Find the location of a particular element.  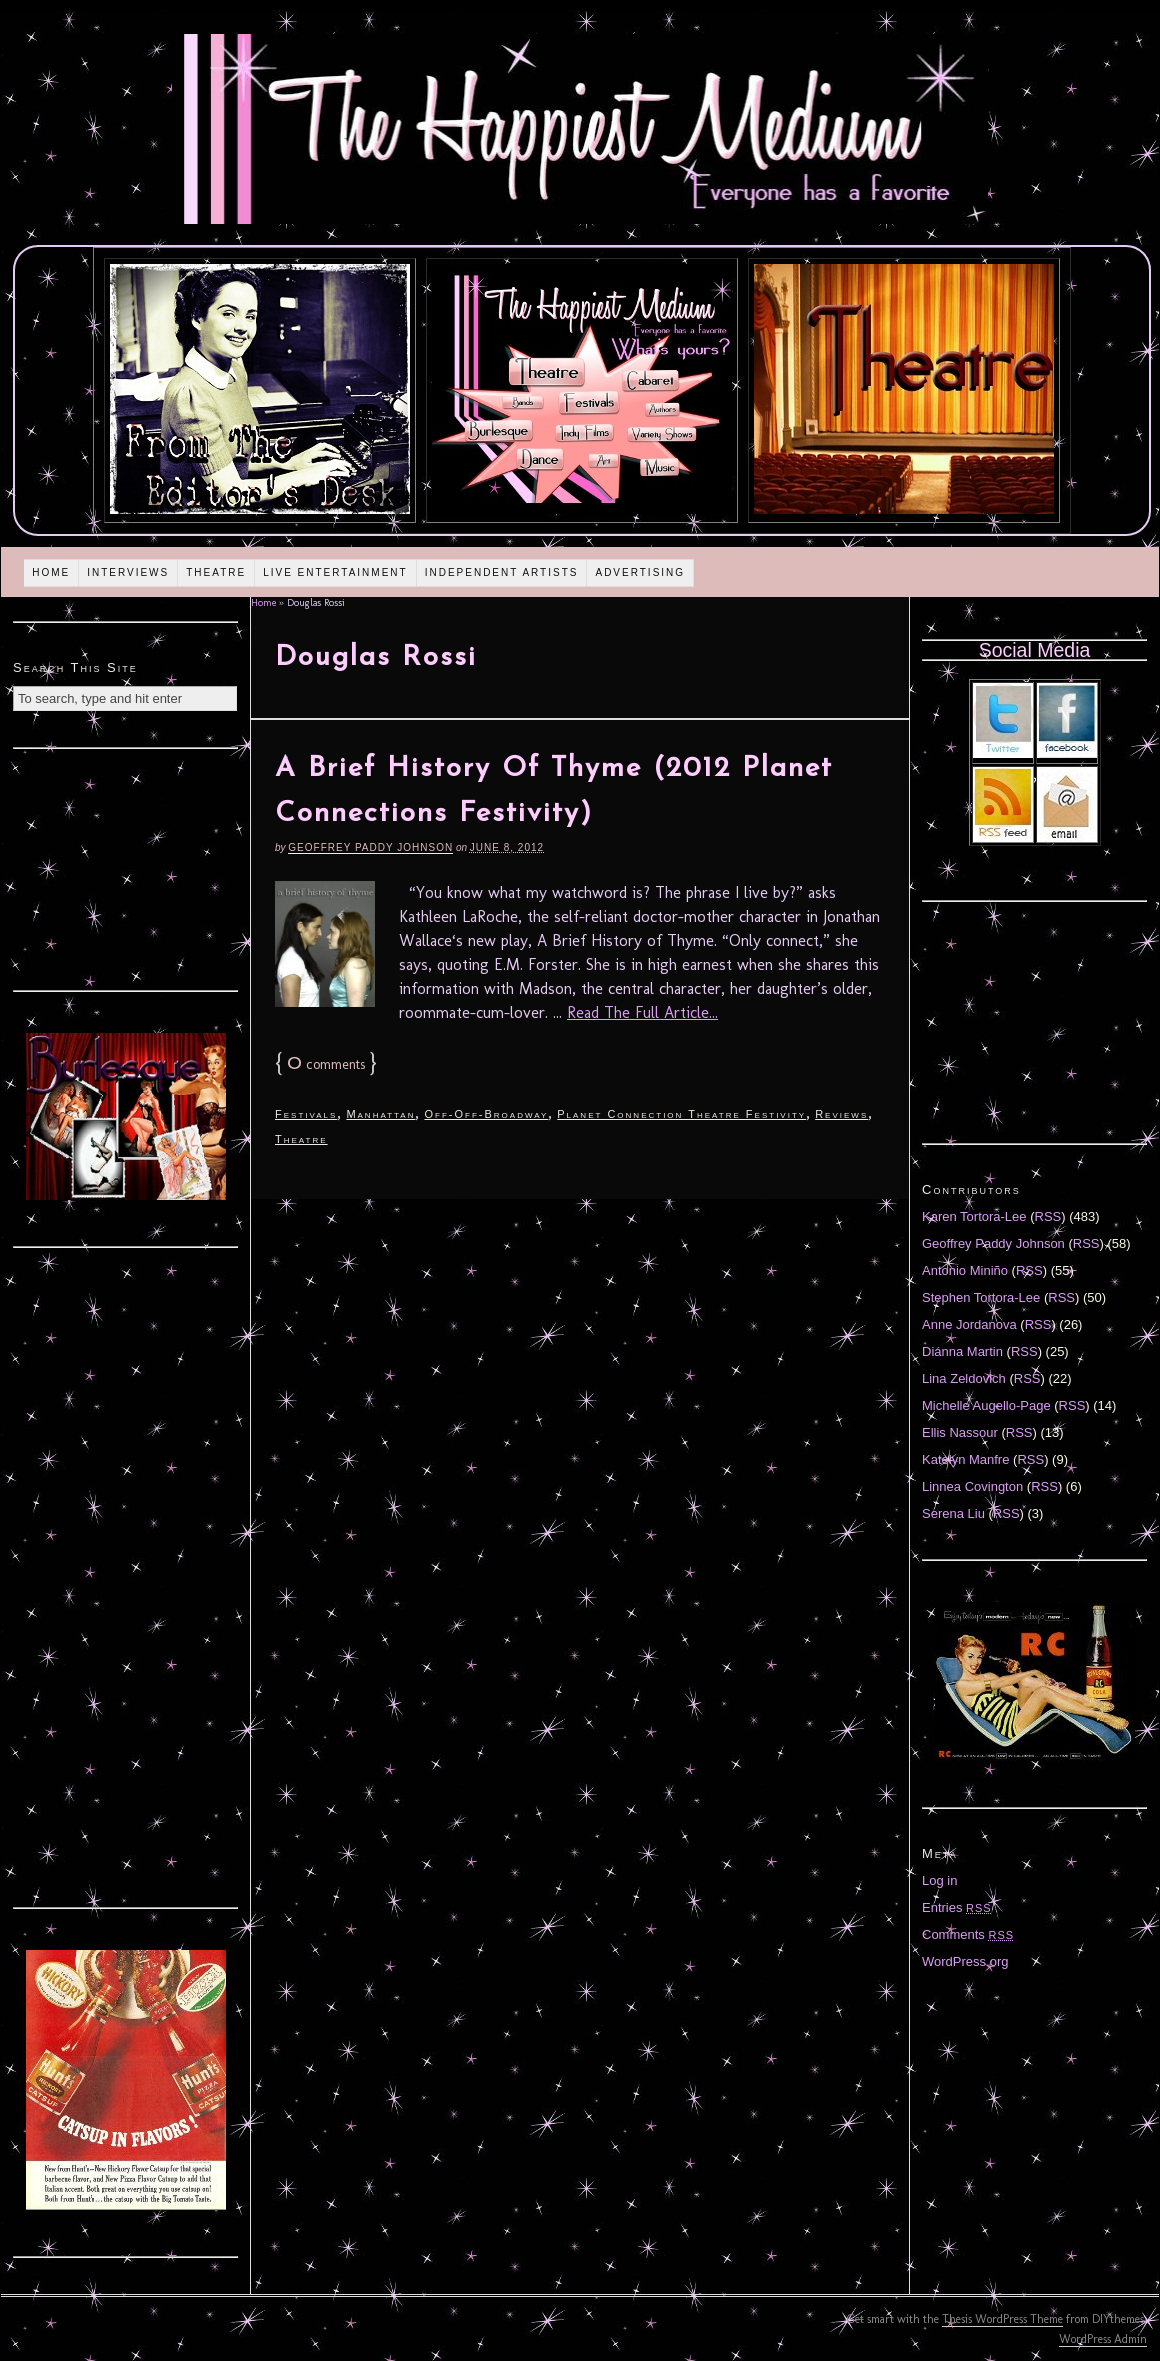

Ellis Nassour is located at coordinates (960, 1432).